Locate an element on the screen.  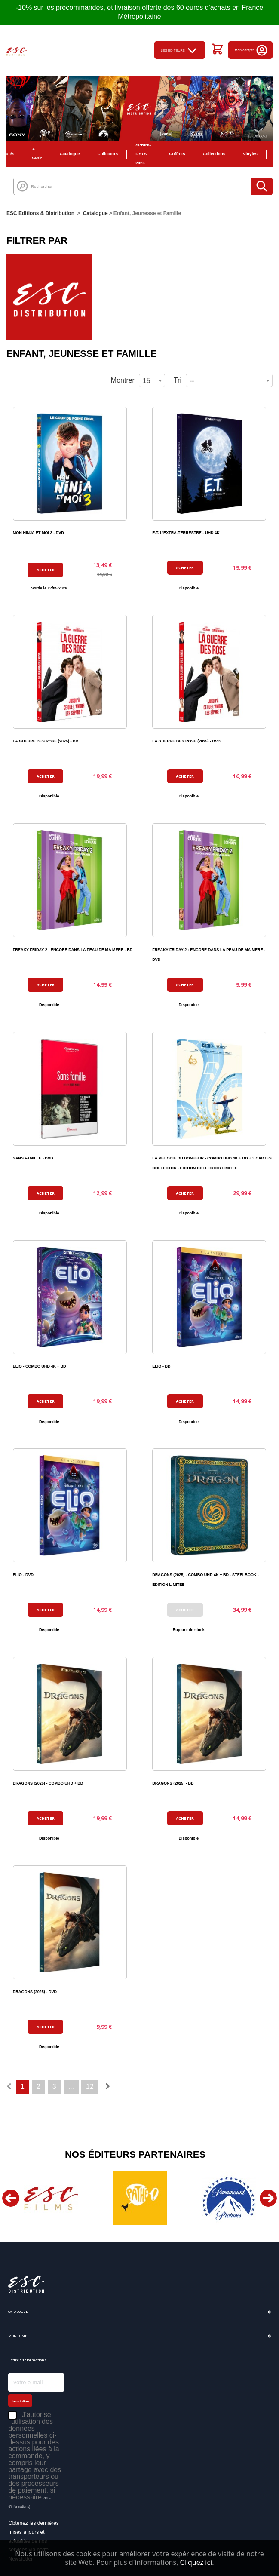
ELIO - COMBO UHD 4K + BD is located at coordinates (39, 1366).